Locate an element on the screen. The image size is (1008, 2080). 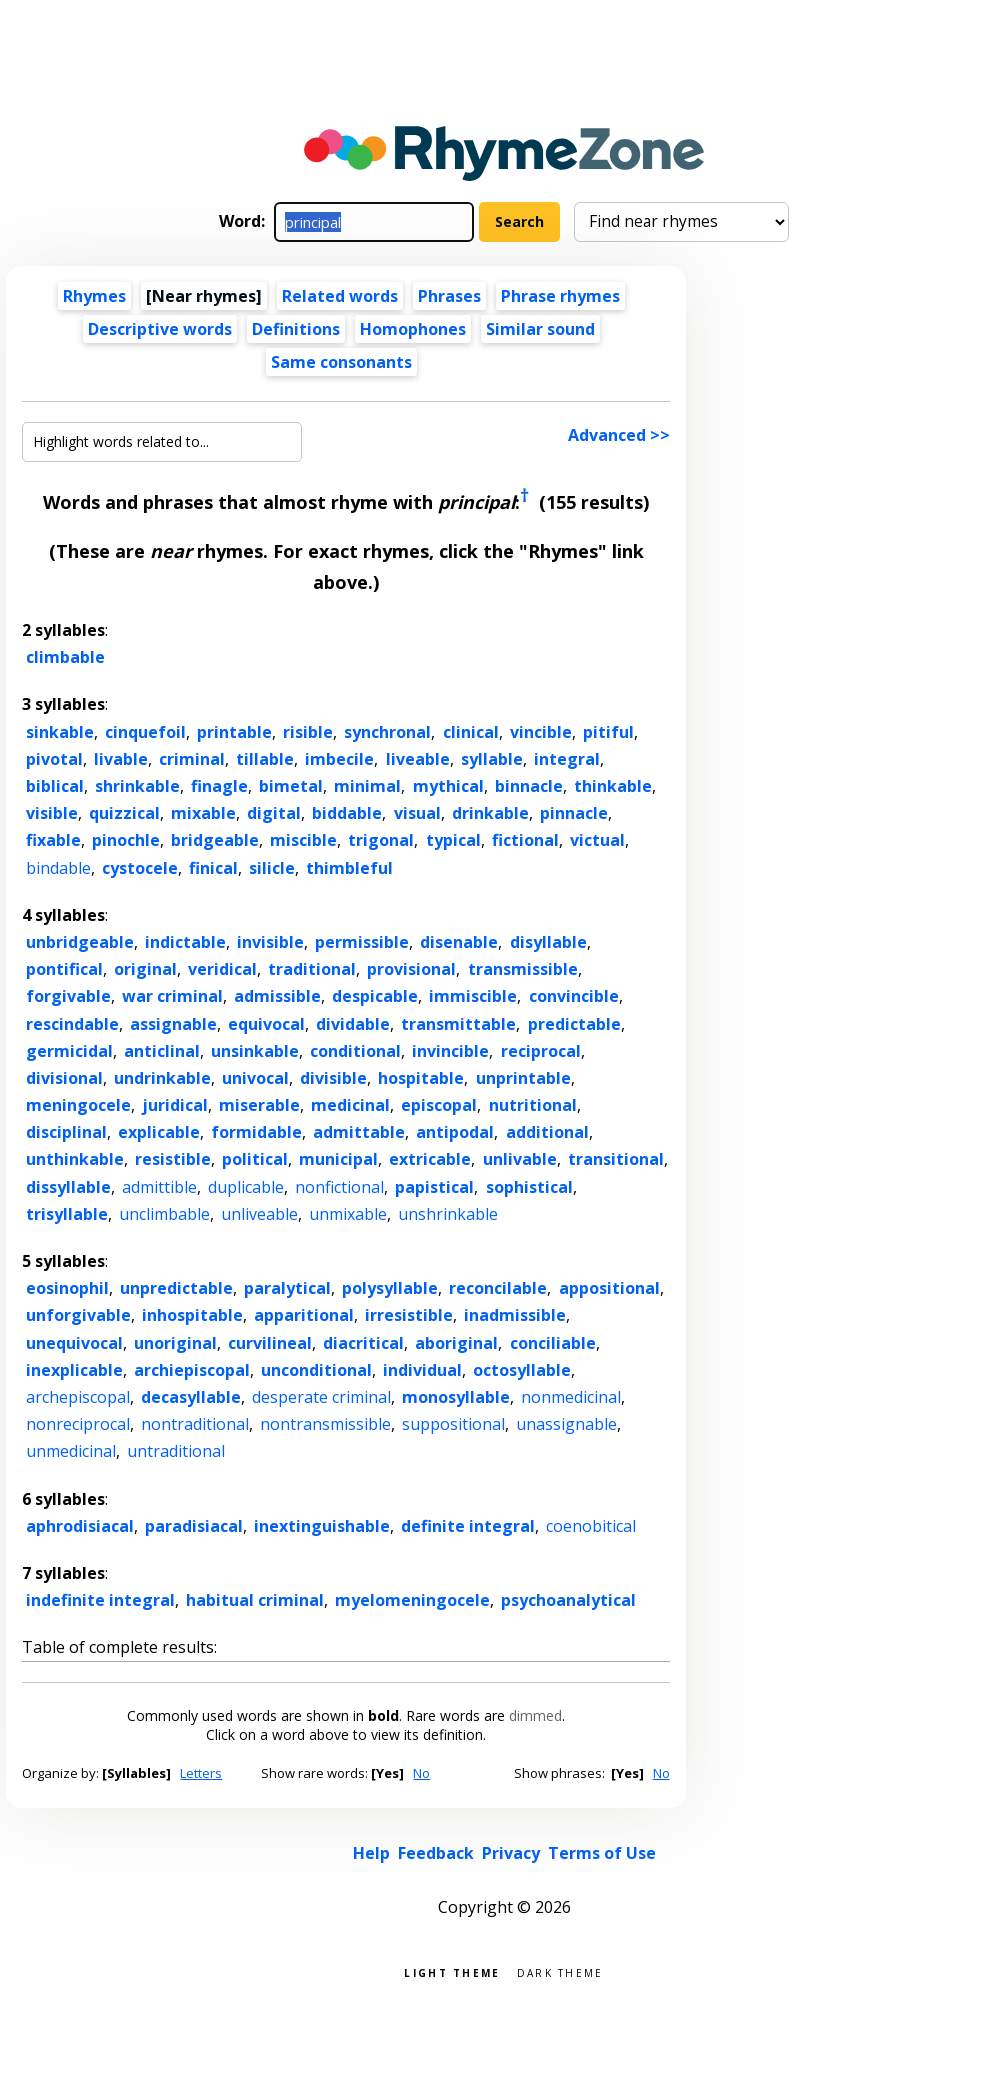
imbecile is located at coordinates (339, 759).